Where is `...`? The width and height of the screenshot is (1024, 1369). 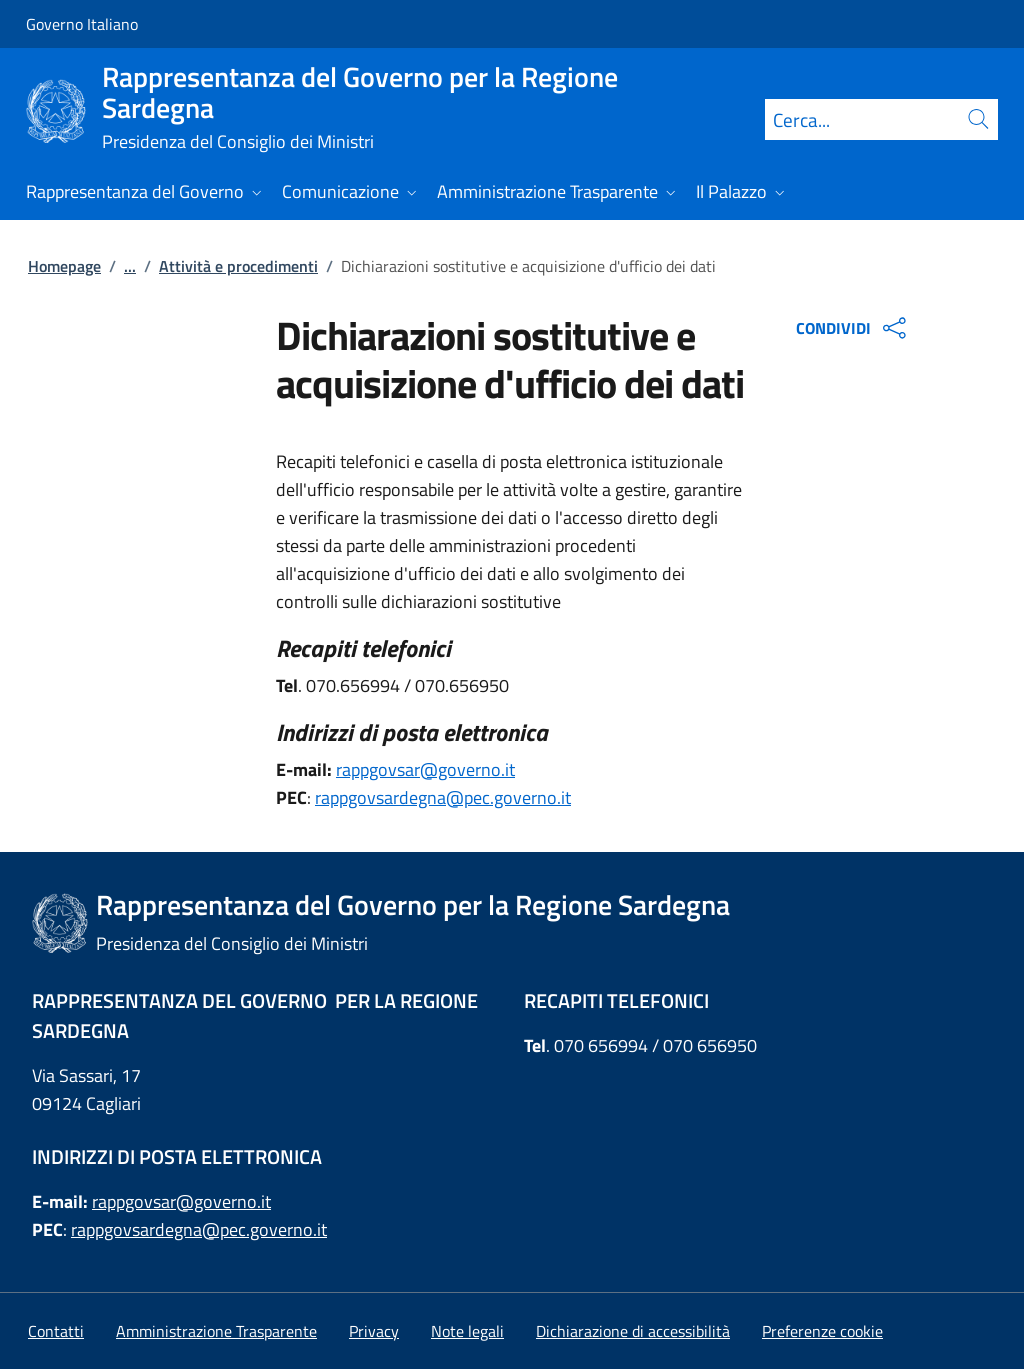 ... is located at coordinates (130, 266).